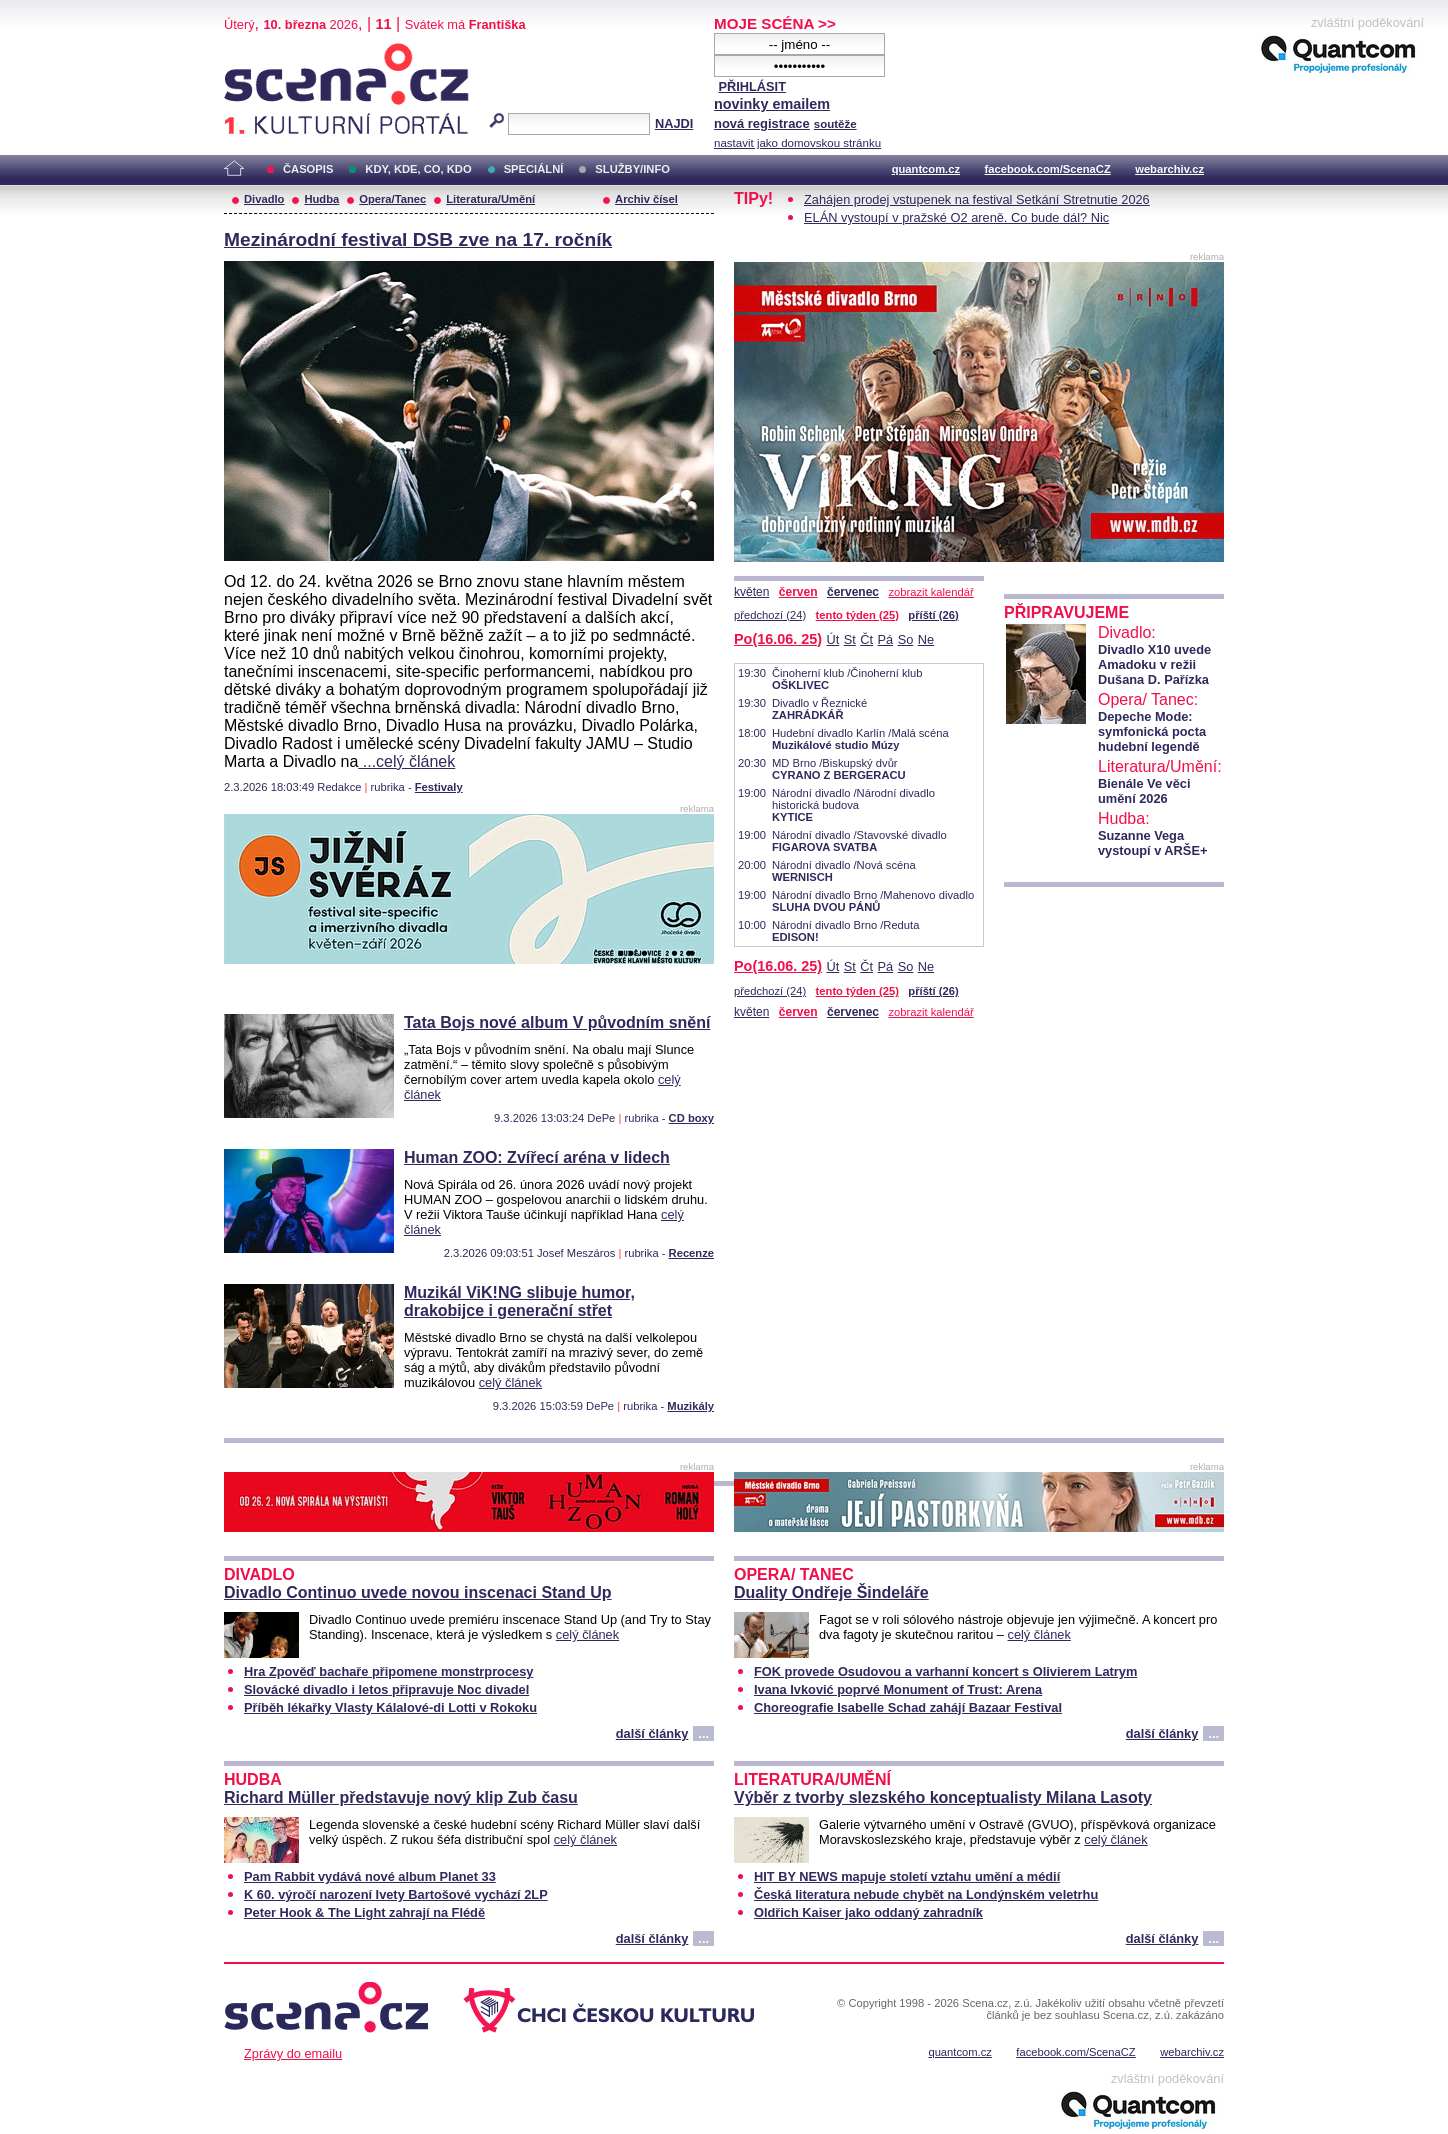  Describe the element at coordinates (943, 1797) in the screenshot. I see `Výběr z tvorby slezského konceptualisty Milana Lasoty` at that location.